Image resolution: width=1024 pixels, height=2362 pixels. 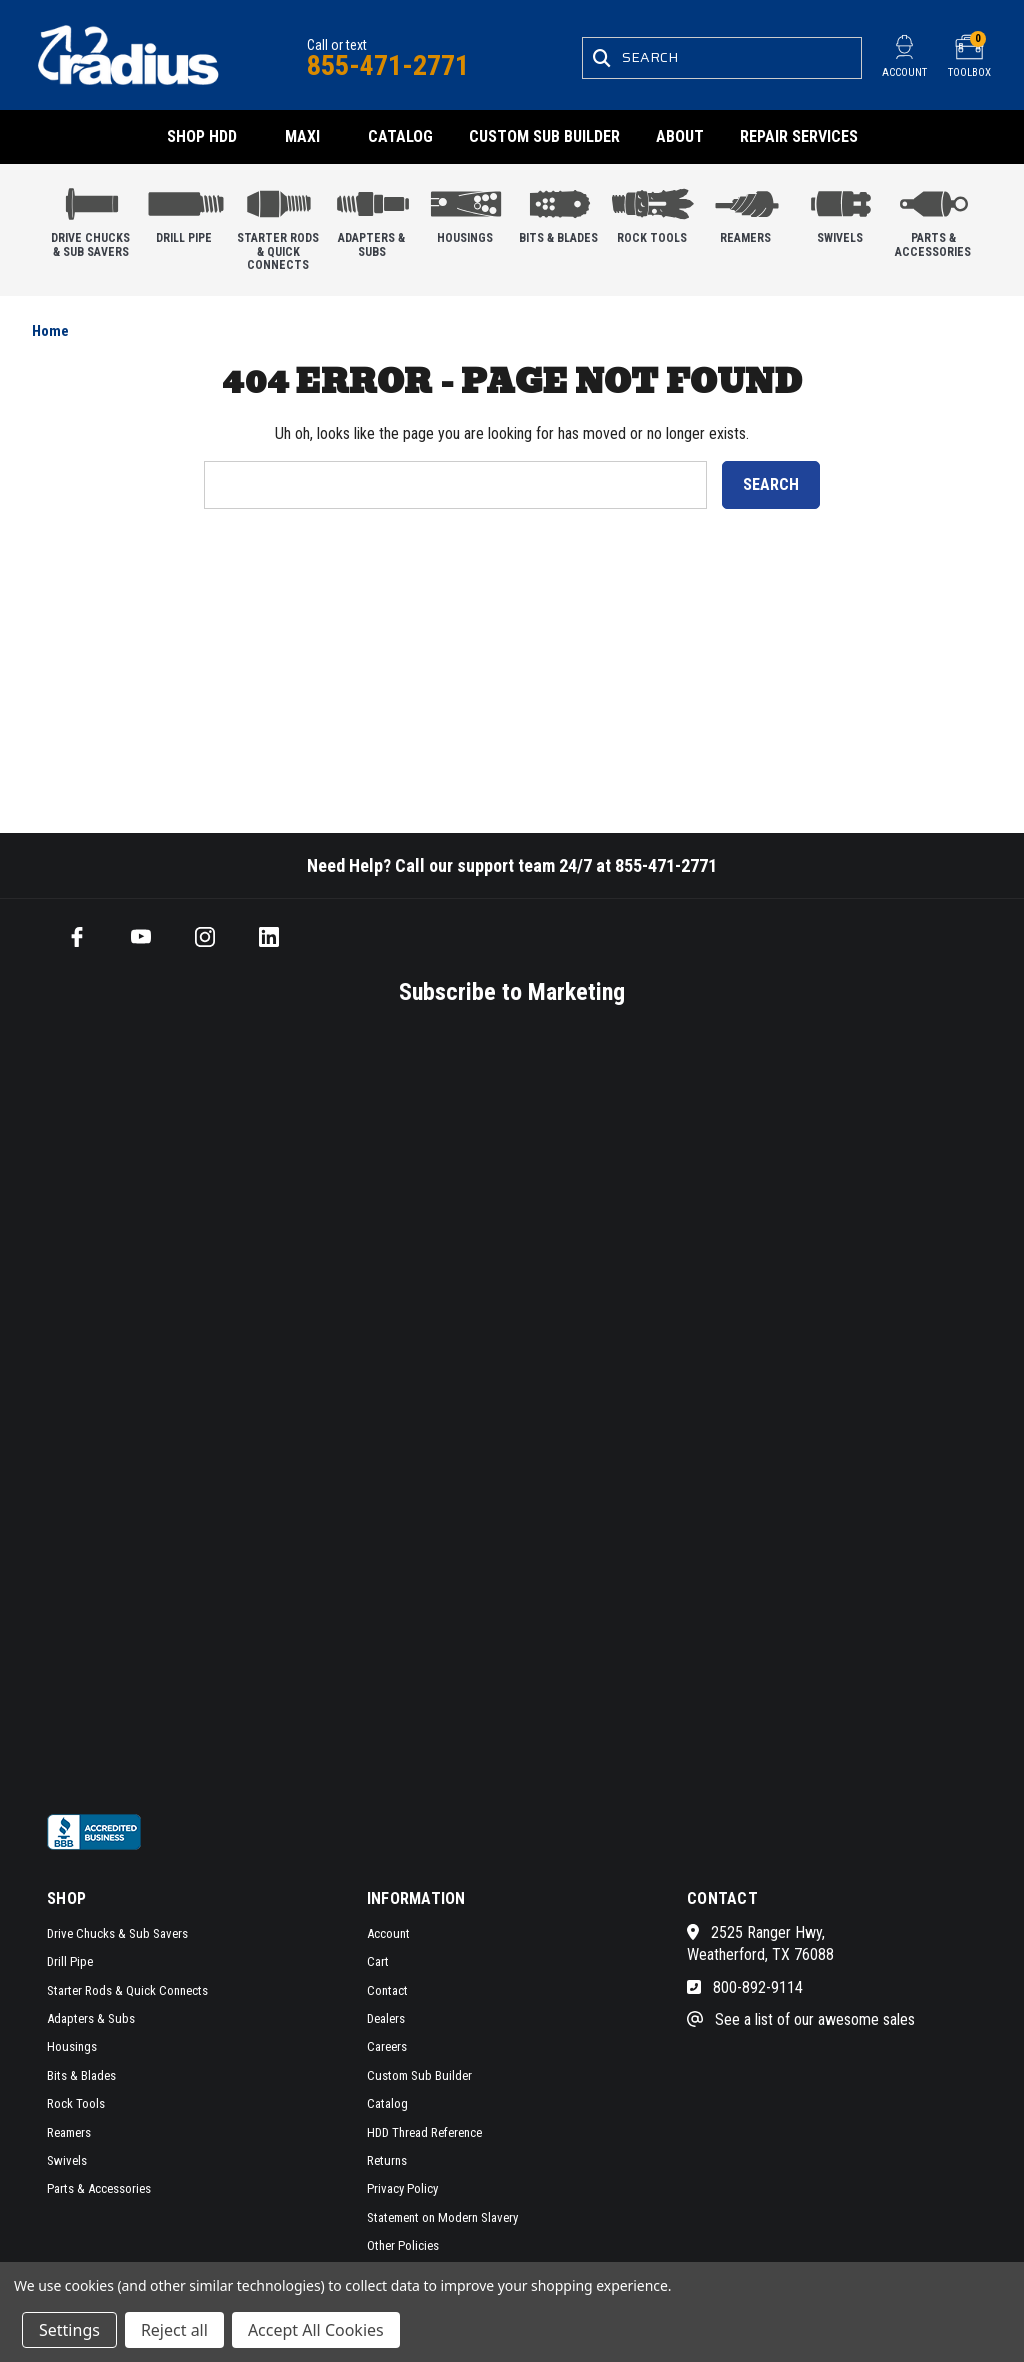 What do you see at coordinates (387, 2046) in the screenshot?
I see `Careers` at bounding box center [387, 2046].